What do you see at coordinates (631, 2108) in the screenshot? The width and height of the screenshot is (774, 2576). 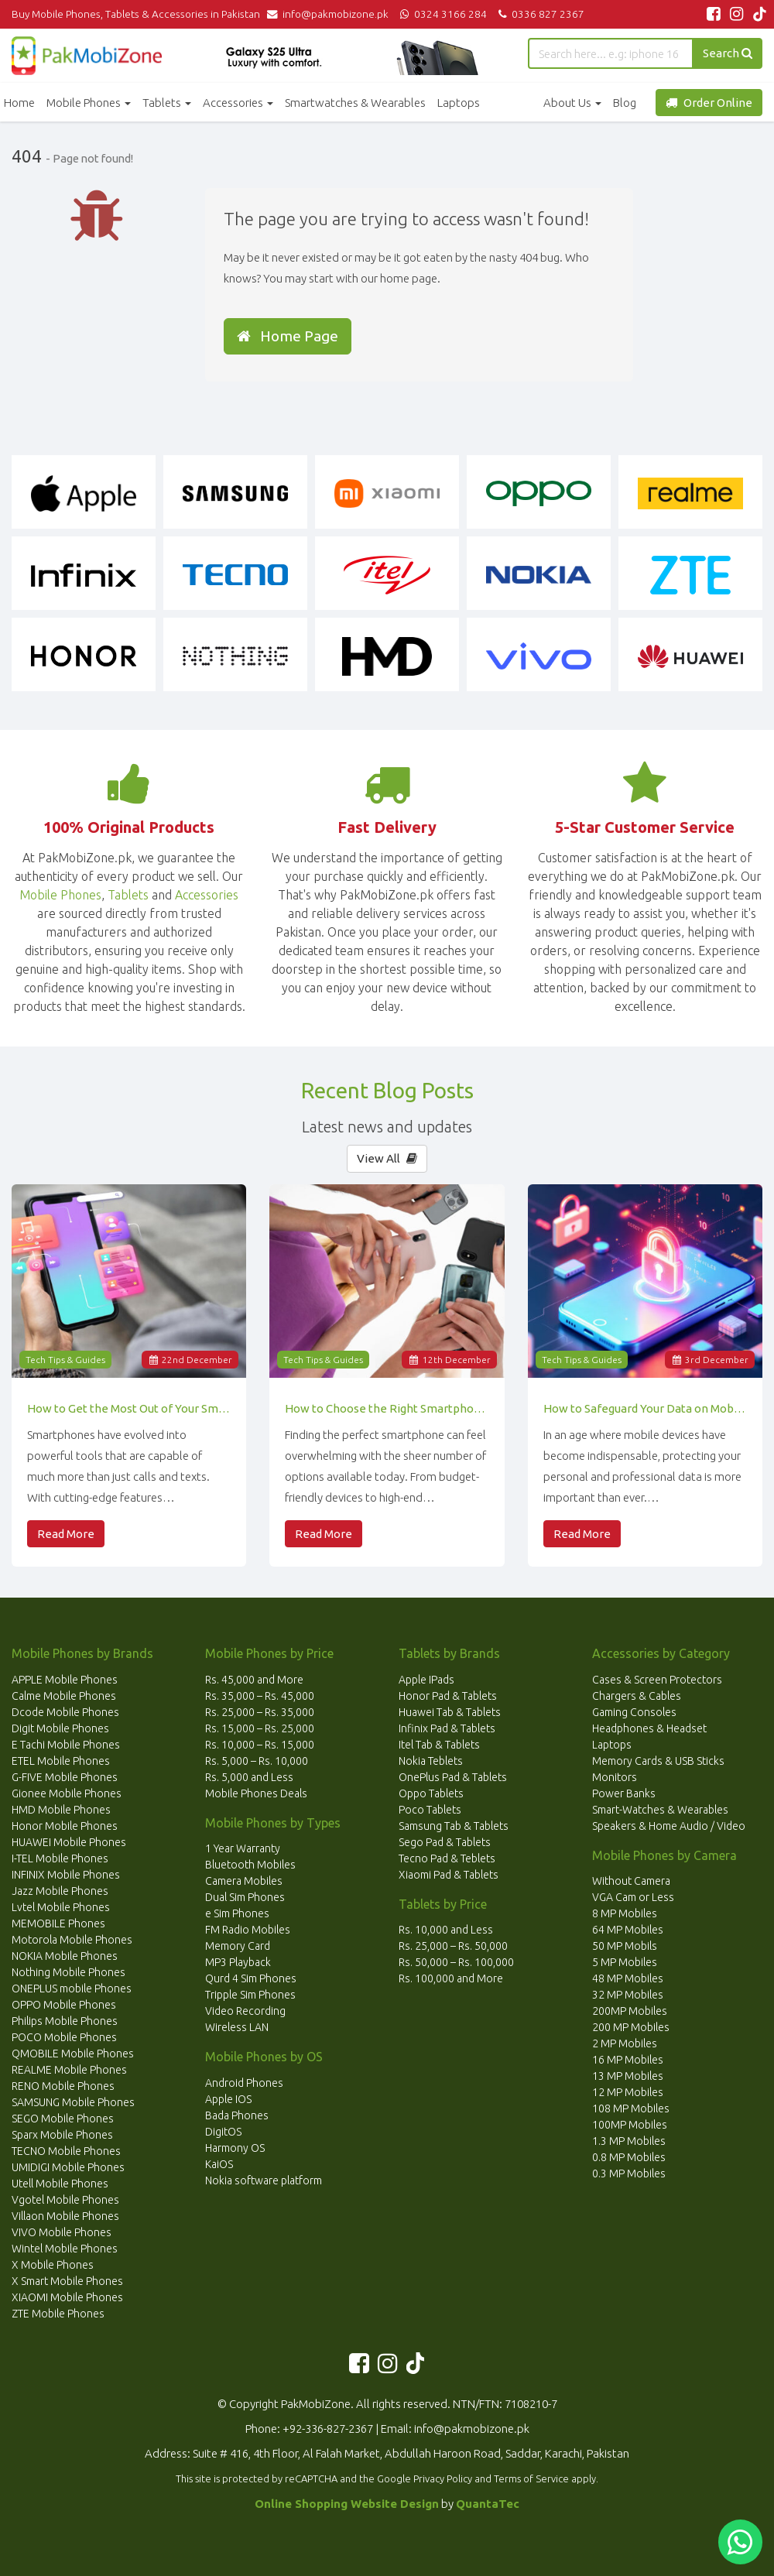 I see `108 MP Mobiles` at bounding box center [631, 2108].